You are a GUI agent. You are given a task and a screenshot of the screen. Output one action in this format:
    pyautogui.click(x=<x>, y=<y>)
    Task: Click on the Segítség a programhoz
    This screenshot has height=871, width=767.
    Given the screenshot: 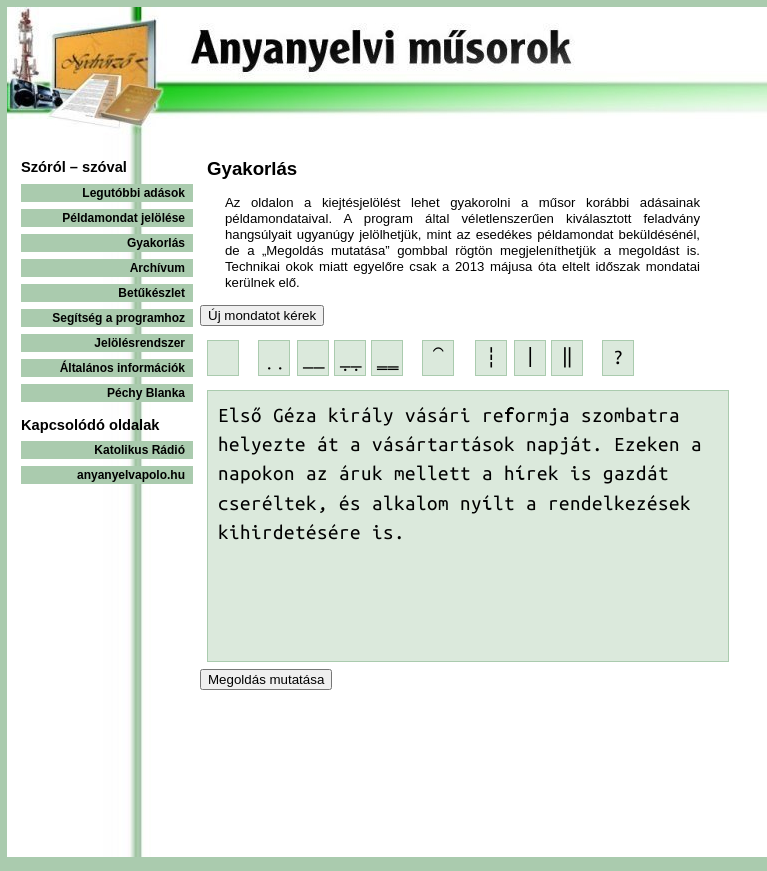 What is the action you would take?
    pyautogui.click(x=118, y=318)
    